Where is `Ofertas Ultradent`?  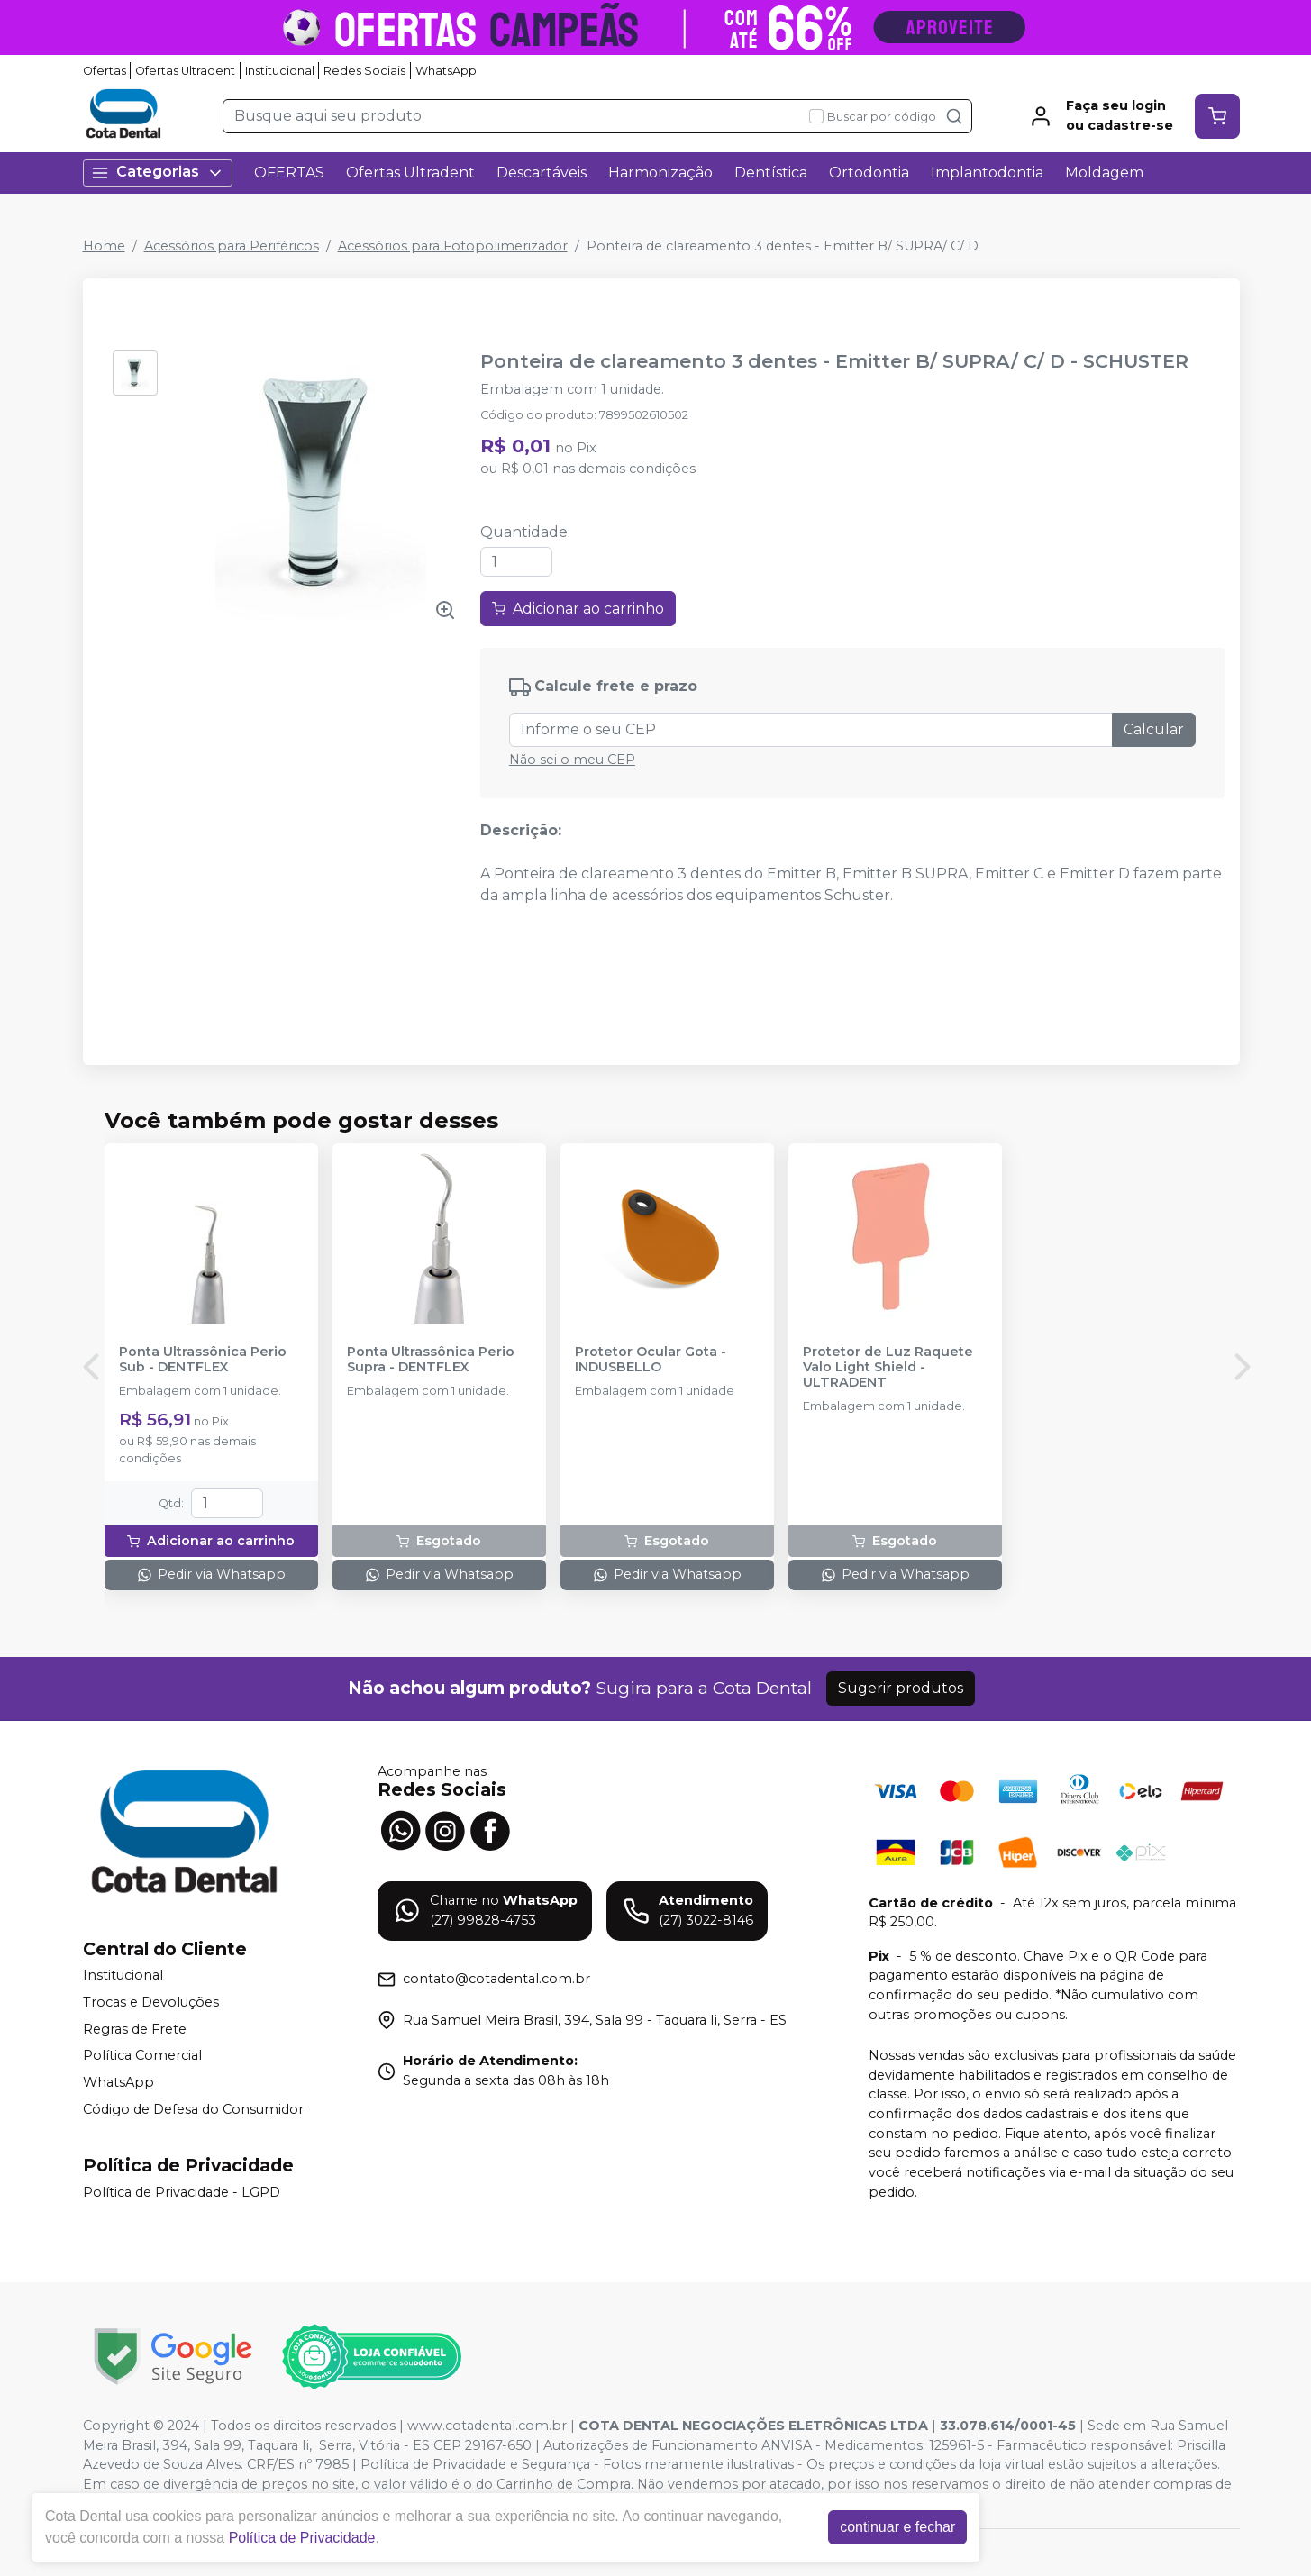 Ofertas Ultradent is located at coordinates (185, 70).